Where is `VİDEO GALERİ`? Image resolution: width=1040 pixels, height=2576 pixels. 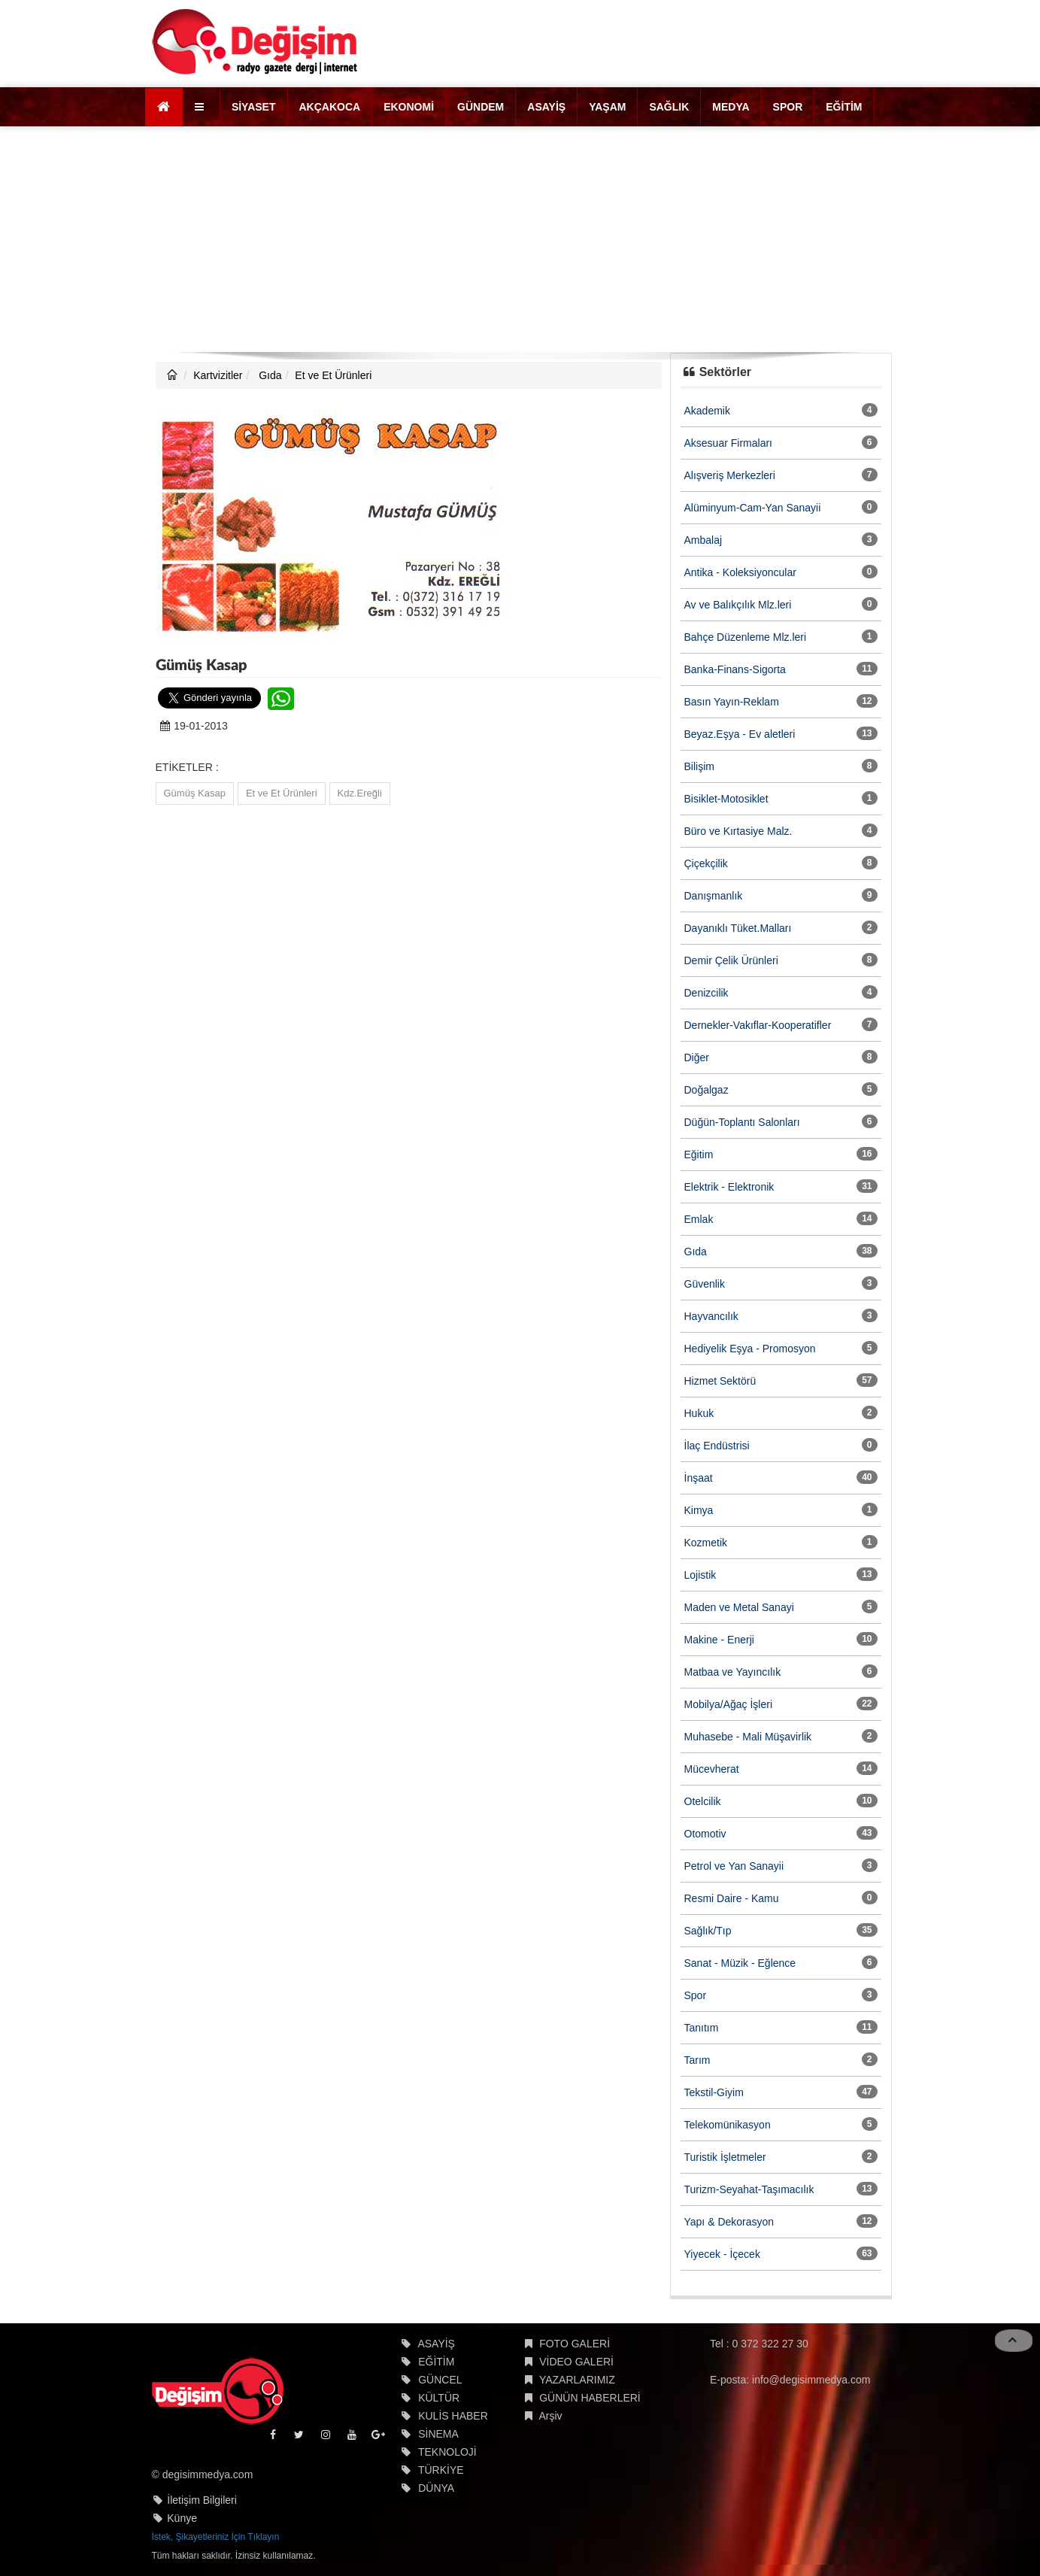 VİDEO GALERİ is located at coordinates (576, 2362).